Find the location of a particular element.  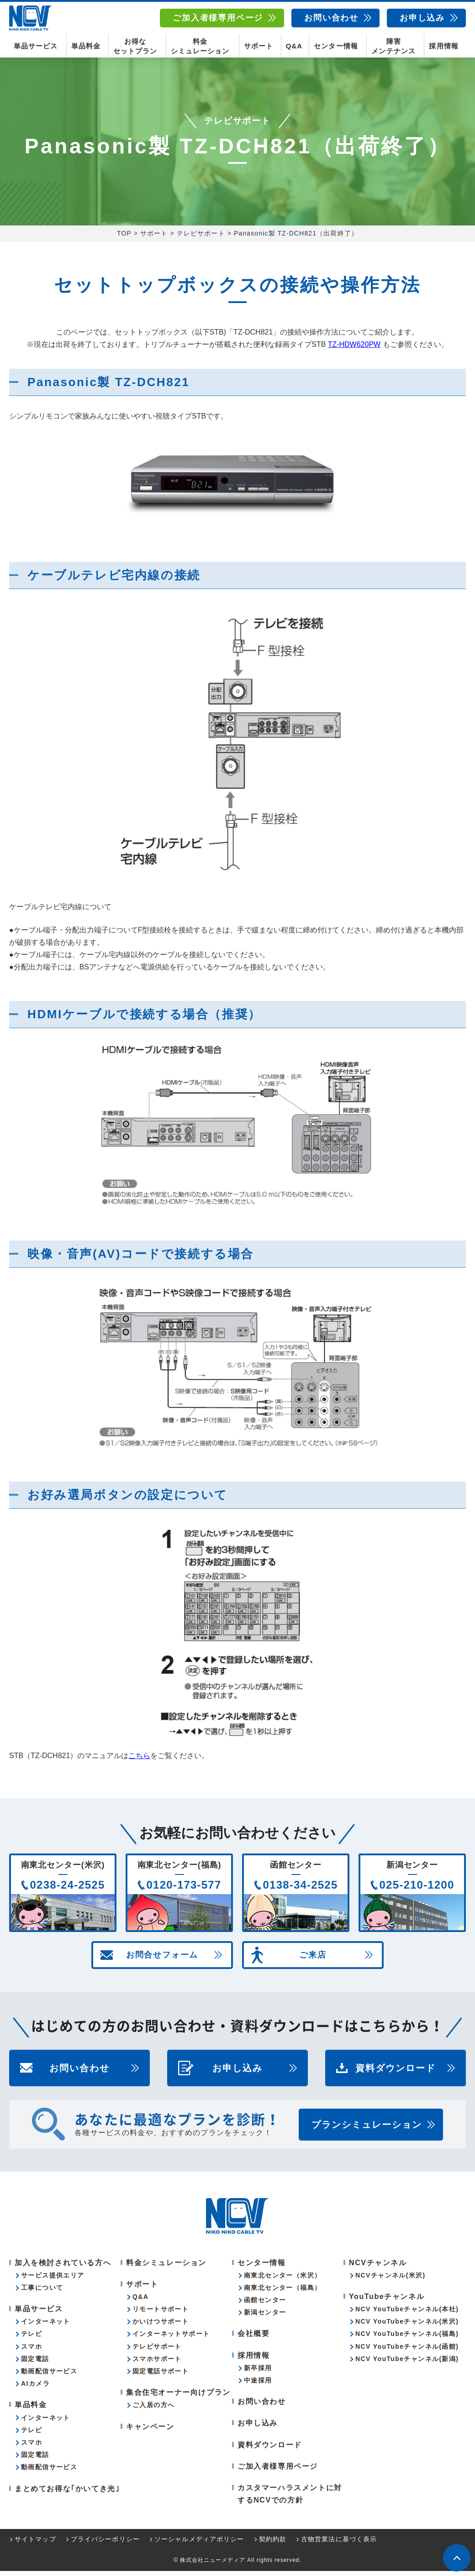

単品料金 is located at coordinates (85, 46).